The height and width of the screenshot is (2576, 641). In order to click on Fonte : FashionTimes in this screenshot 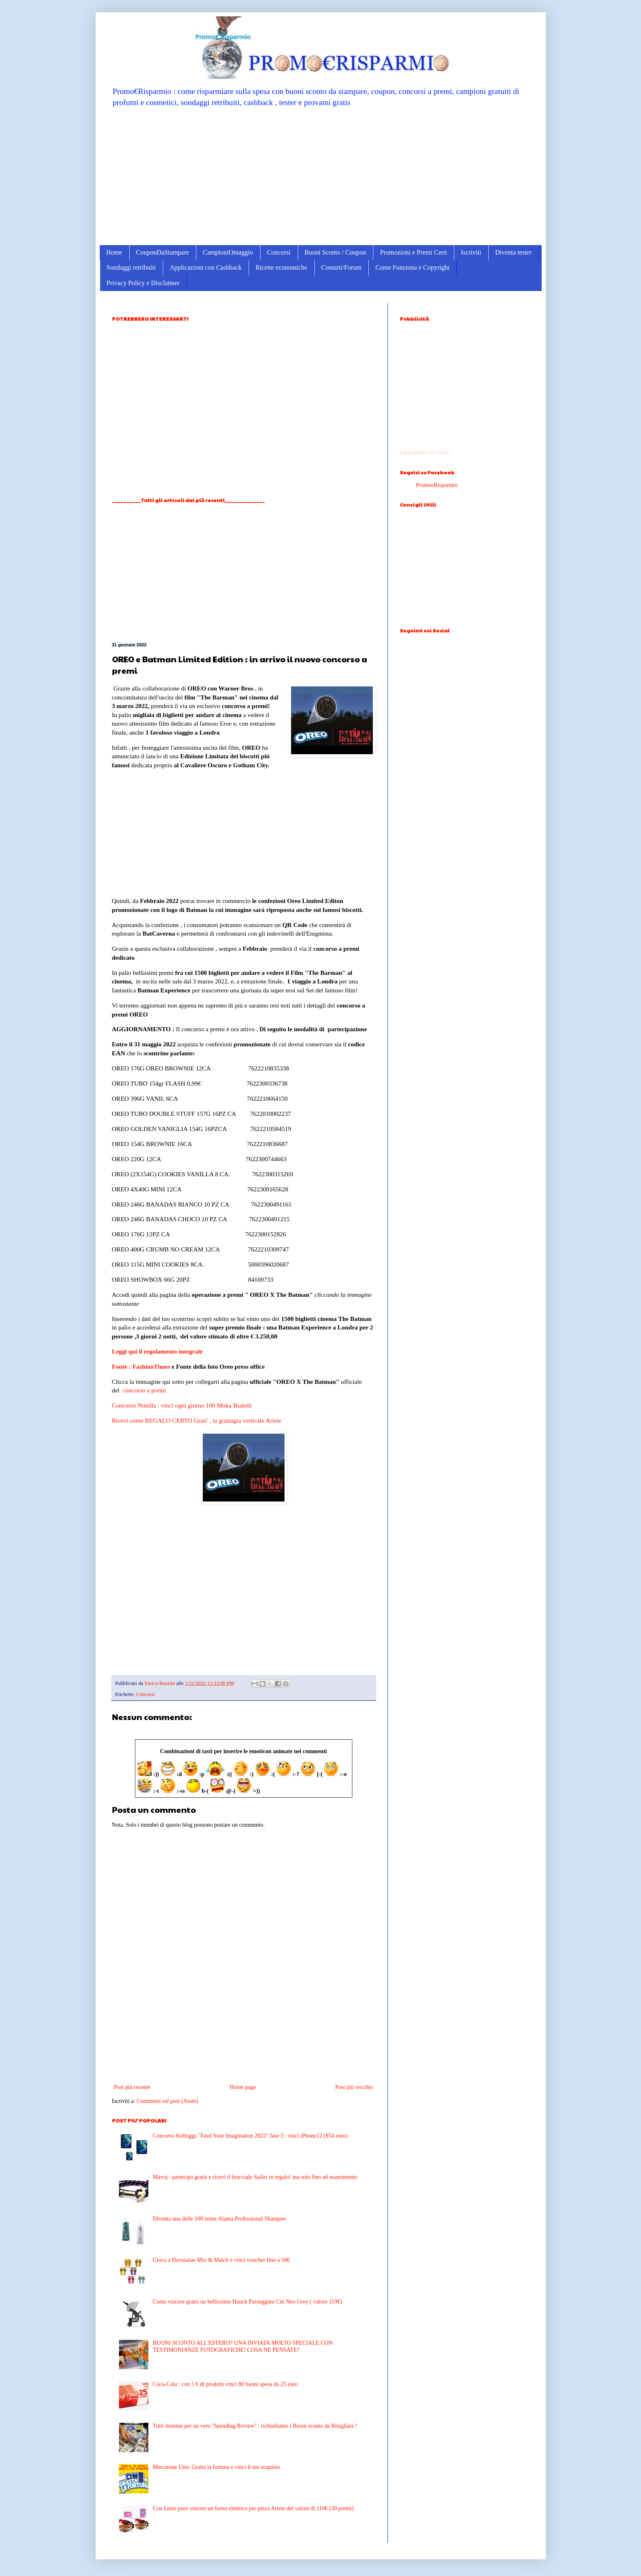, I will do `click(141, 1366)`.